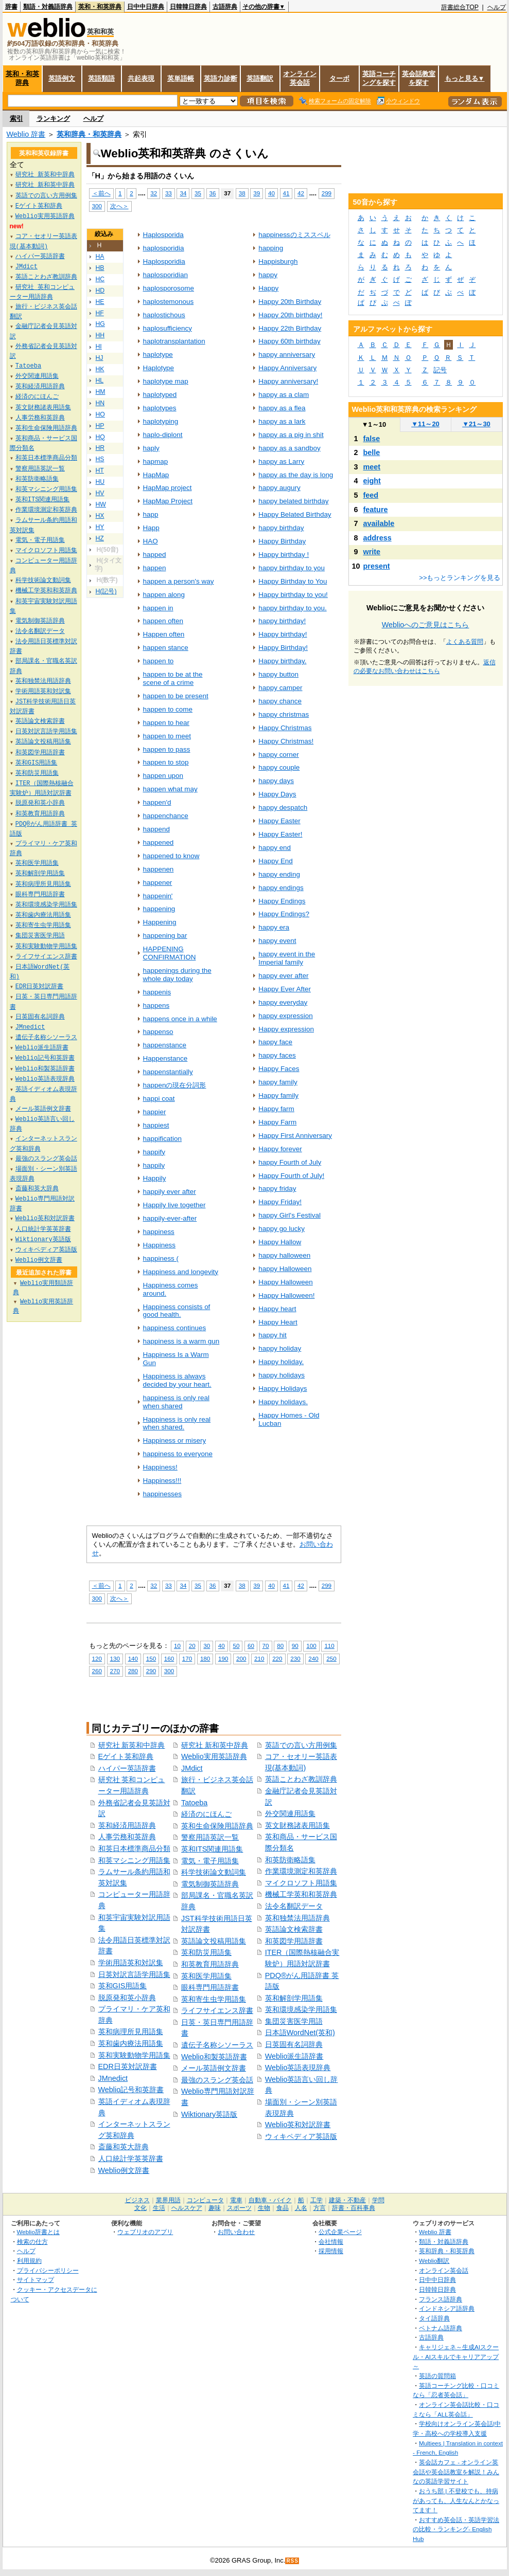  Describe the element at coordinates (280, 1149) in the screenshot. I see `Happy forever` at that location.